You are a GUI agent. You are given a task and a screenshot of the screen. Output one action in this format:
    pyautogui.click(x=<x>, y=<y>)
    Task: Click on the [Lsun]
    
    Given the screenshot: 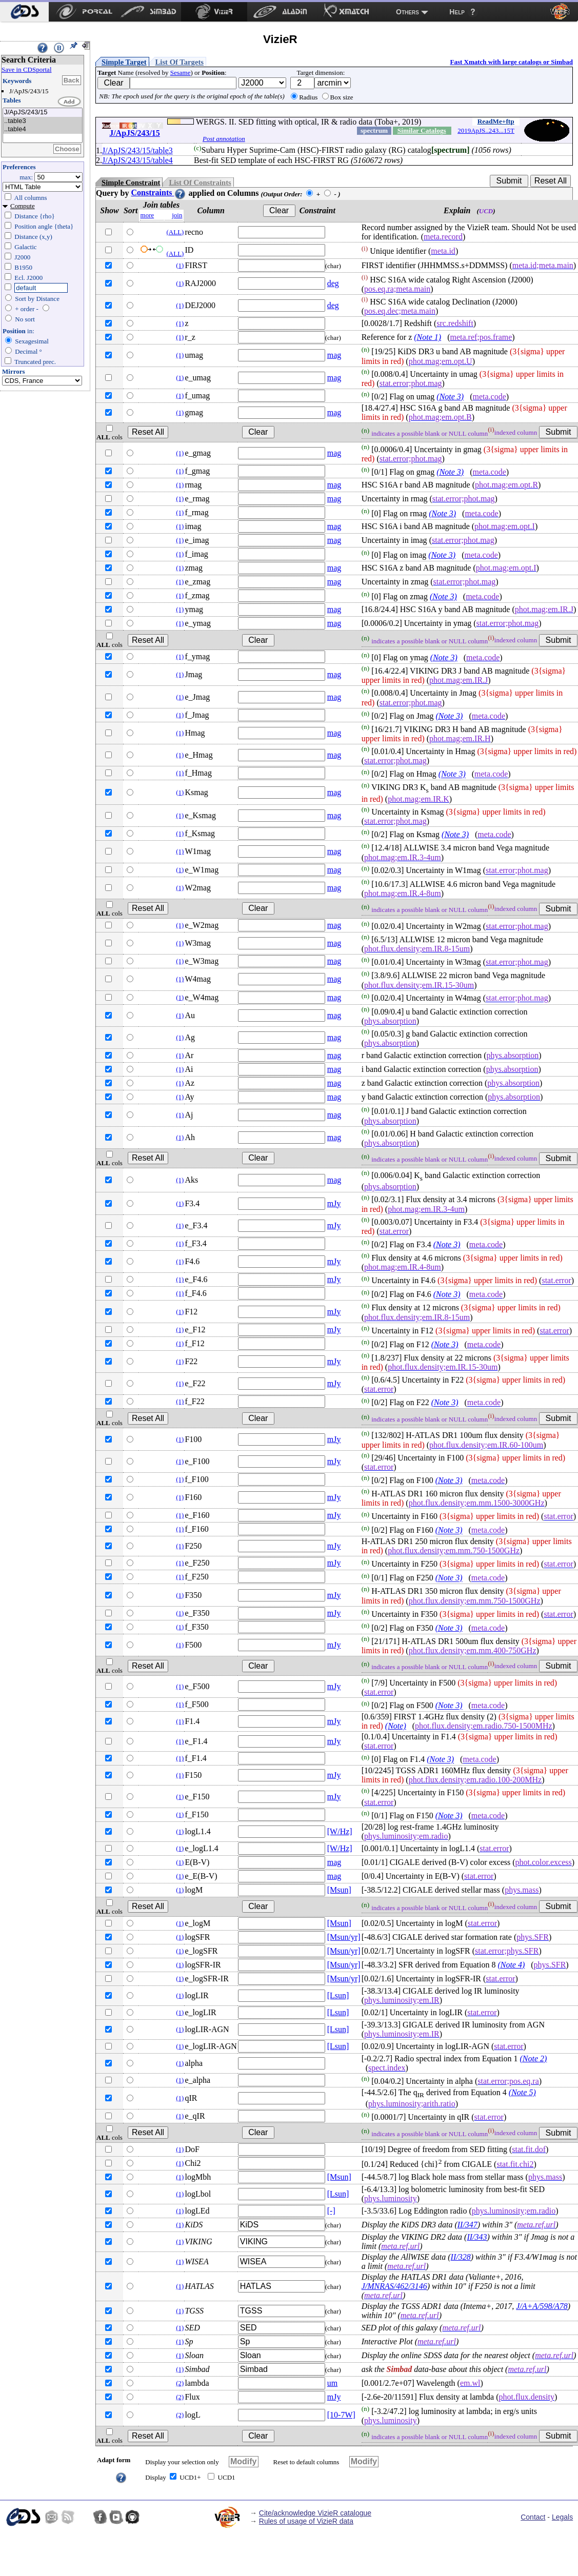 What is the action you would take?
    pyautogui.click(x=338, y=1995)
    